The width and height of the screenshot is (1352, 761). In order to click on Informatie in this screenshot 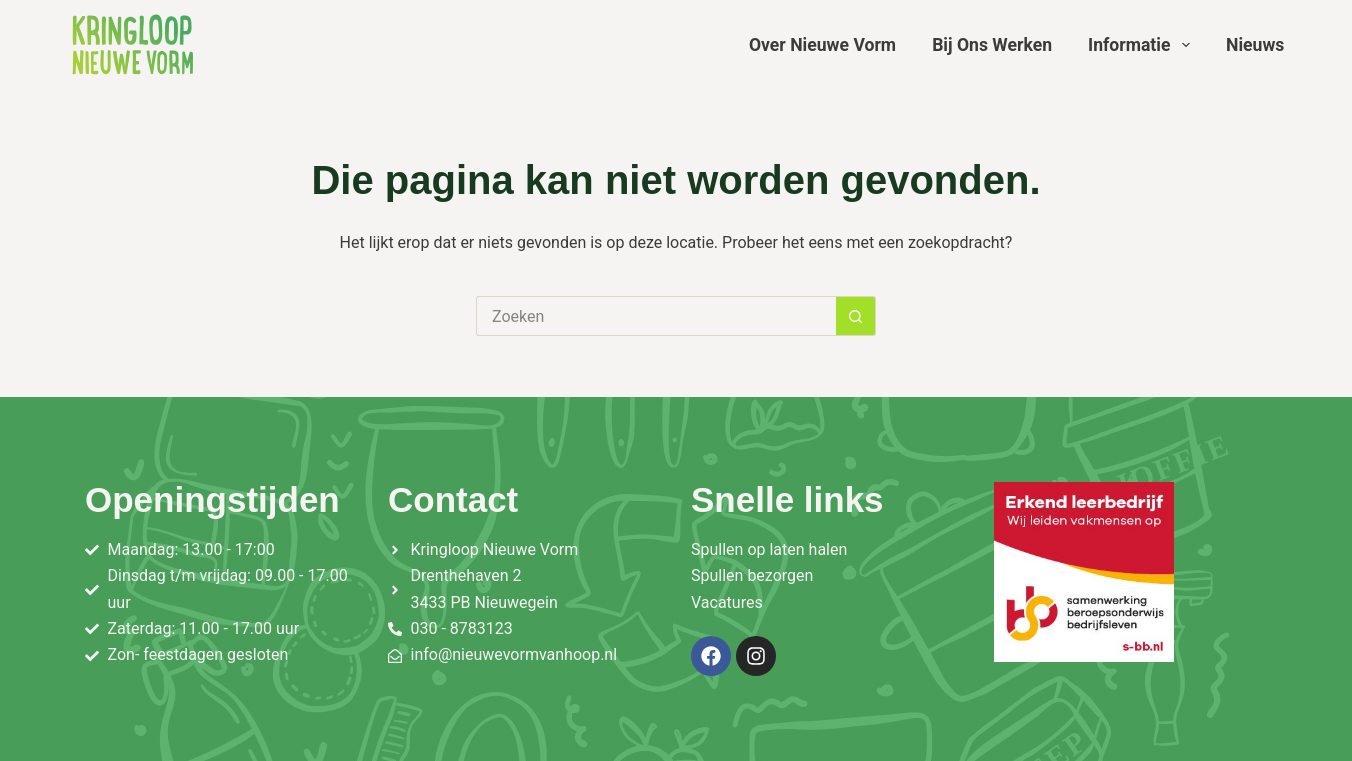, I will do `click(1143, 45)`.